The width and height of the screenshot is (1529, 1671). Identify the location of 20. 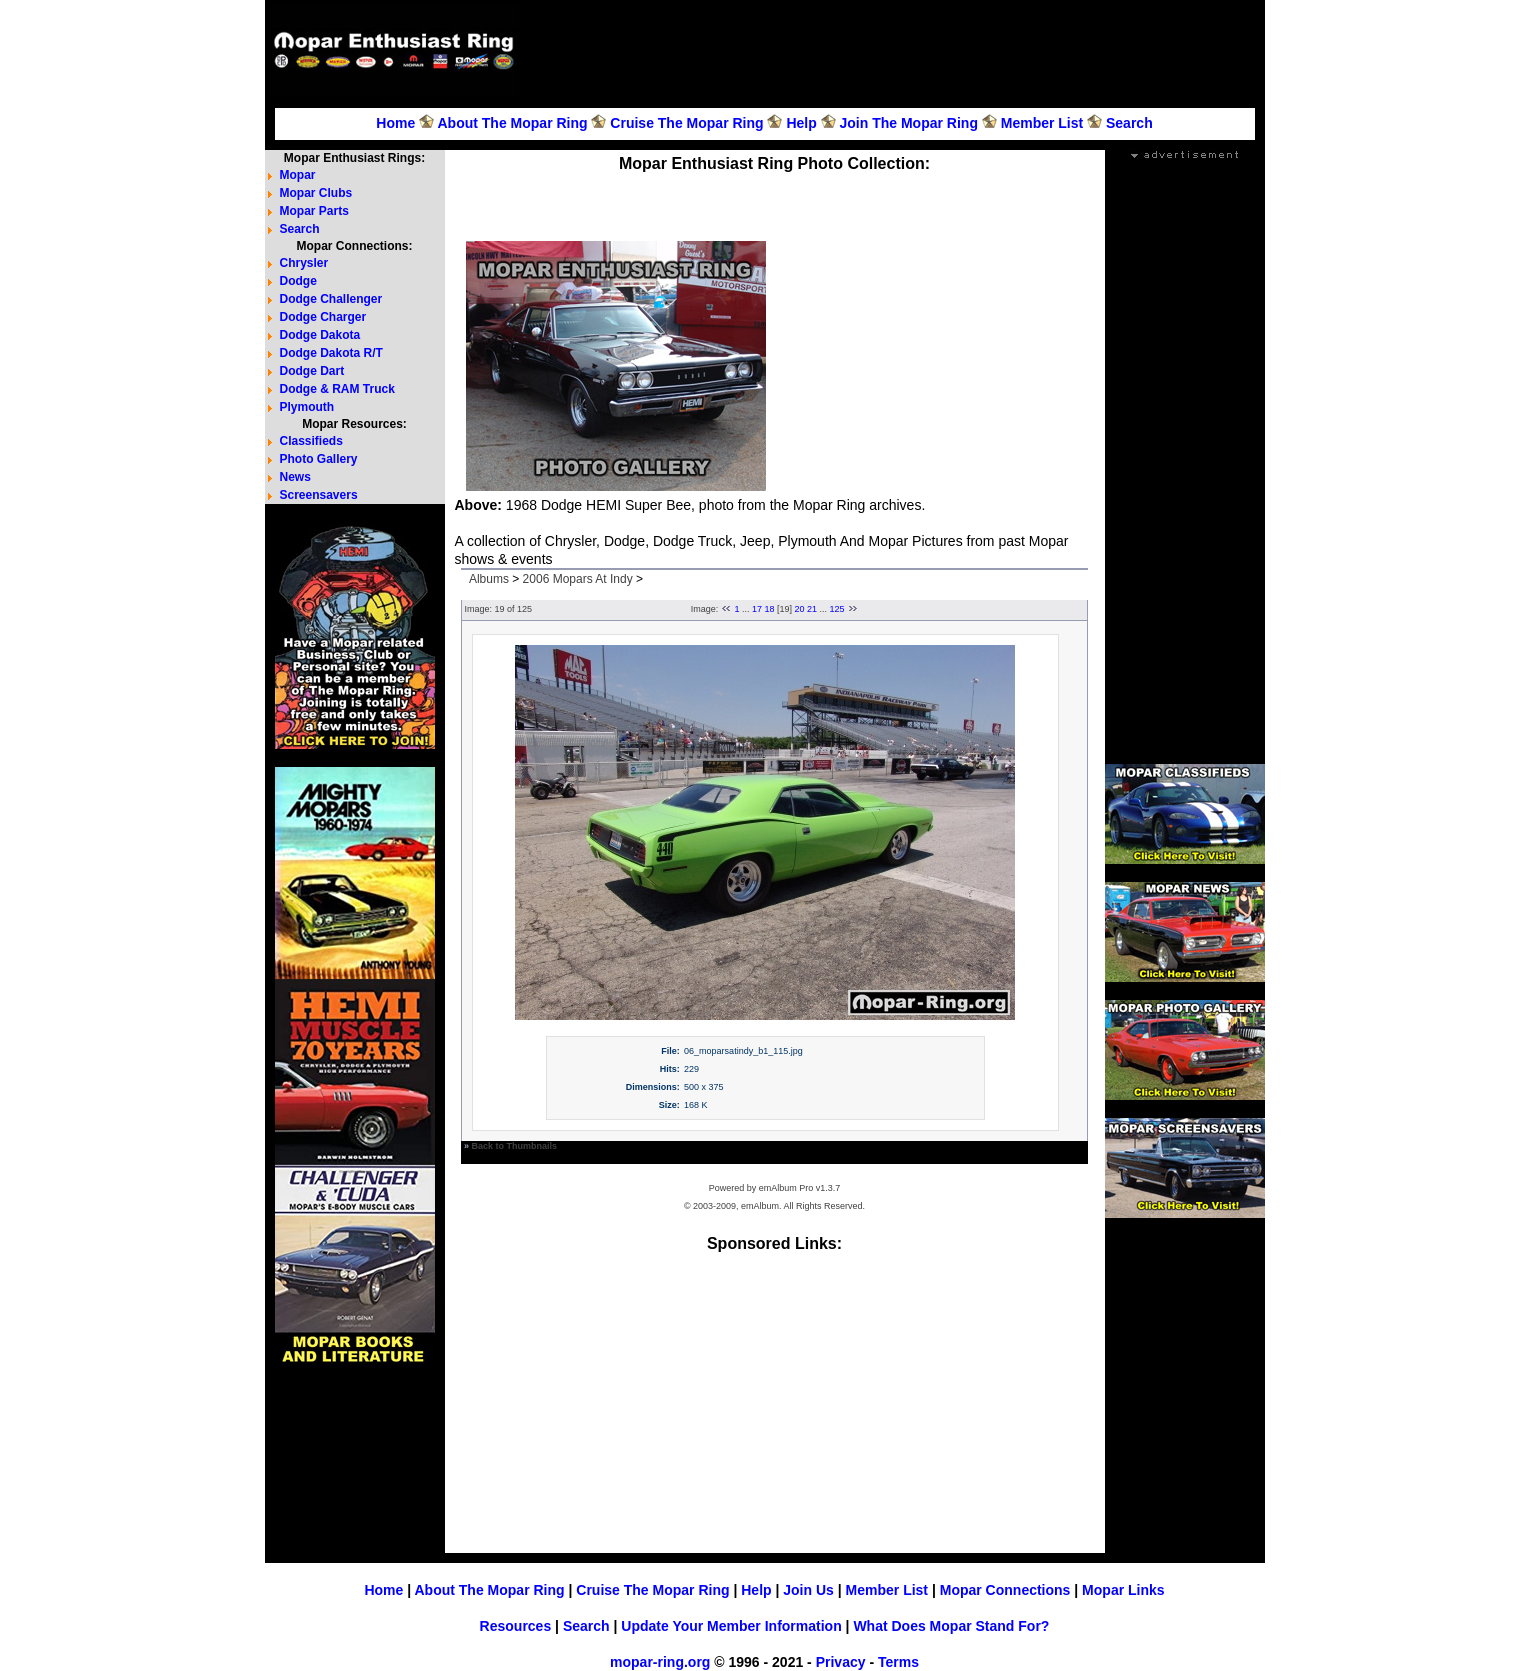
(800, 609).